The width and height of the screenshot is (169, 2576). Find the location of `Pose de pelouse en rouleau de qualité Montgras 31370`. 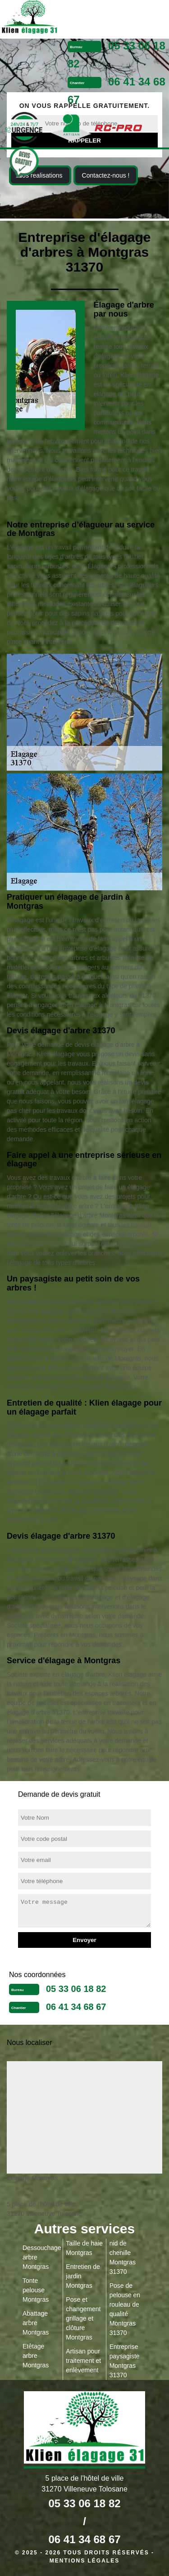

Pose de pelouse en rouleau de qualité Montgras 31370 is located at coordinates (125, 2309).